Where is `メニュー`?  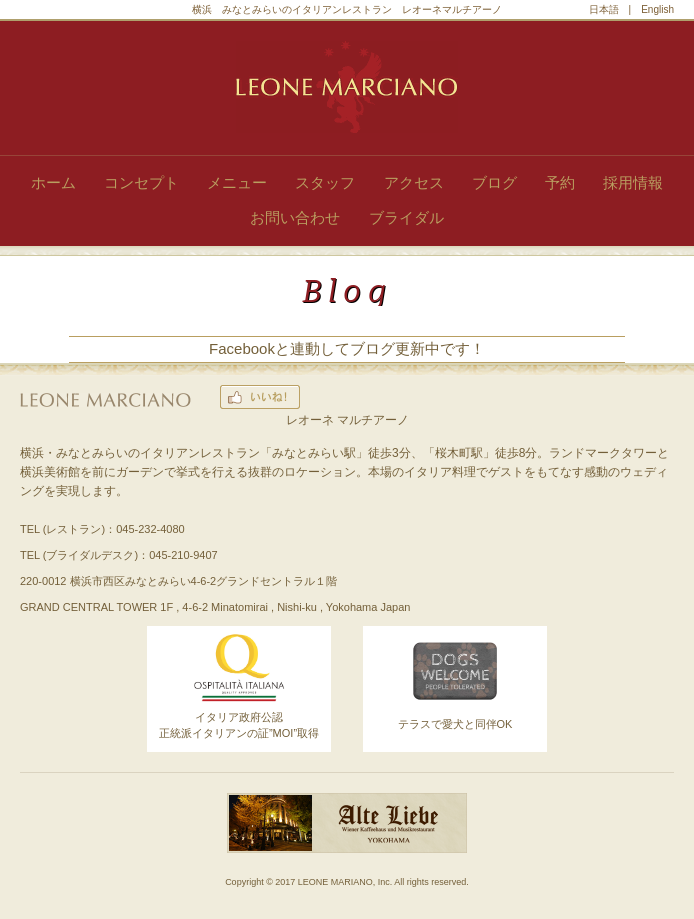
メニュー is located at coordinates (237, 182).